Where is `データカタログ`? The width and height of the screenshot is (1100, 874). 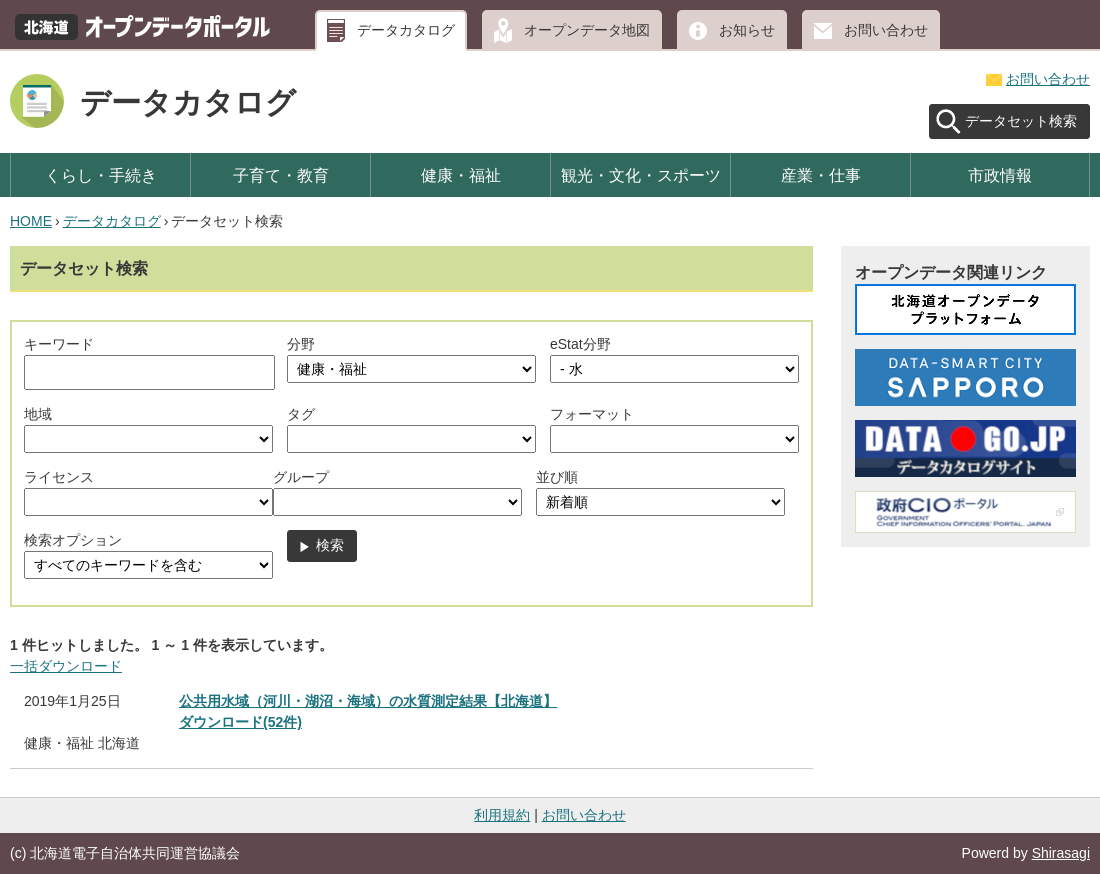
データカタログ is located at coordinates (406, 30).